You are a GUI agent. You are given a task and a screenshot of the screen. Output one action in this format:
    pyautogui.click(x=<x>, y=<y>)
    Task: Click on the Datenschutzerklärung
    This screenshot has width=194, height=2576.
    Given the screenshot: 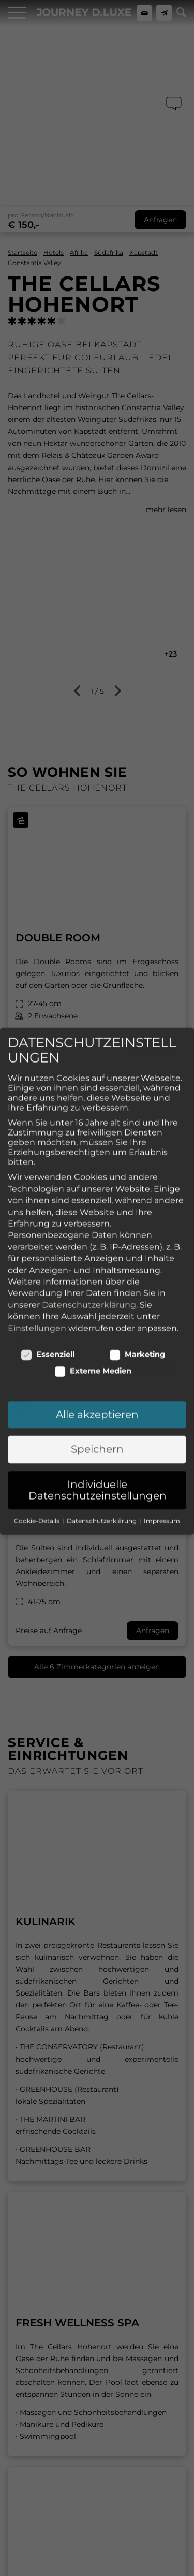 What is the action you would take?
    pyautogui.click(x=89, y=974)
    